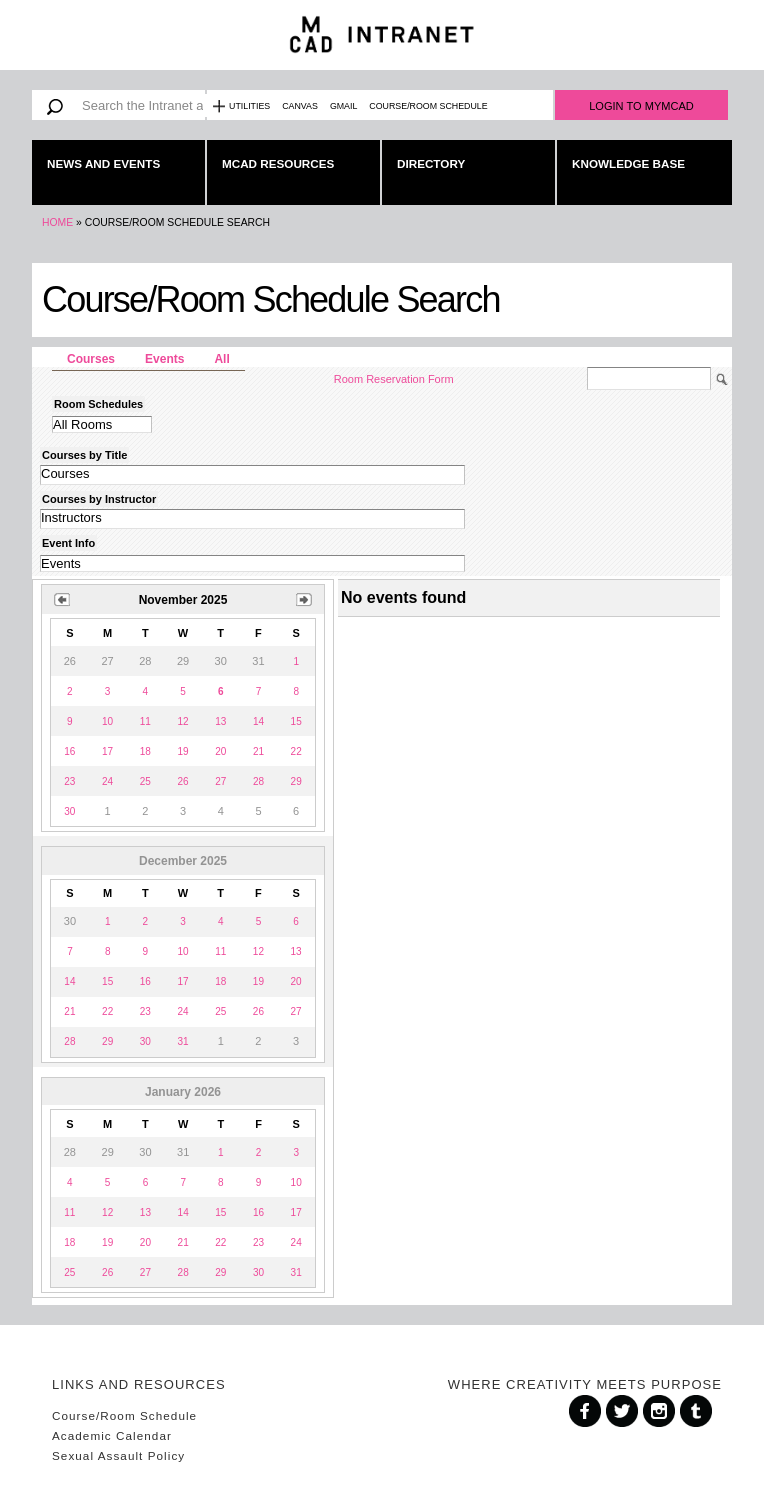 This screenshot has height=1497, width=764. I want to click on 12, so click(182, 721).